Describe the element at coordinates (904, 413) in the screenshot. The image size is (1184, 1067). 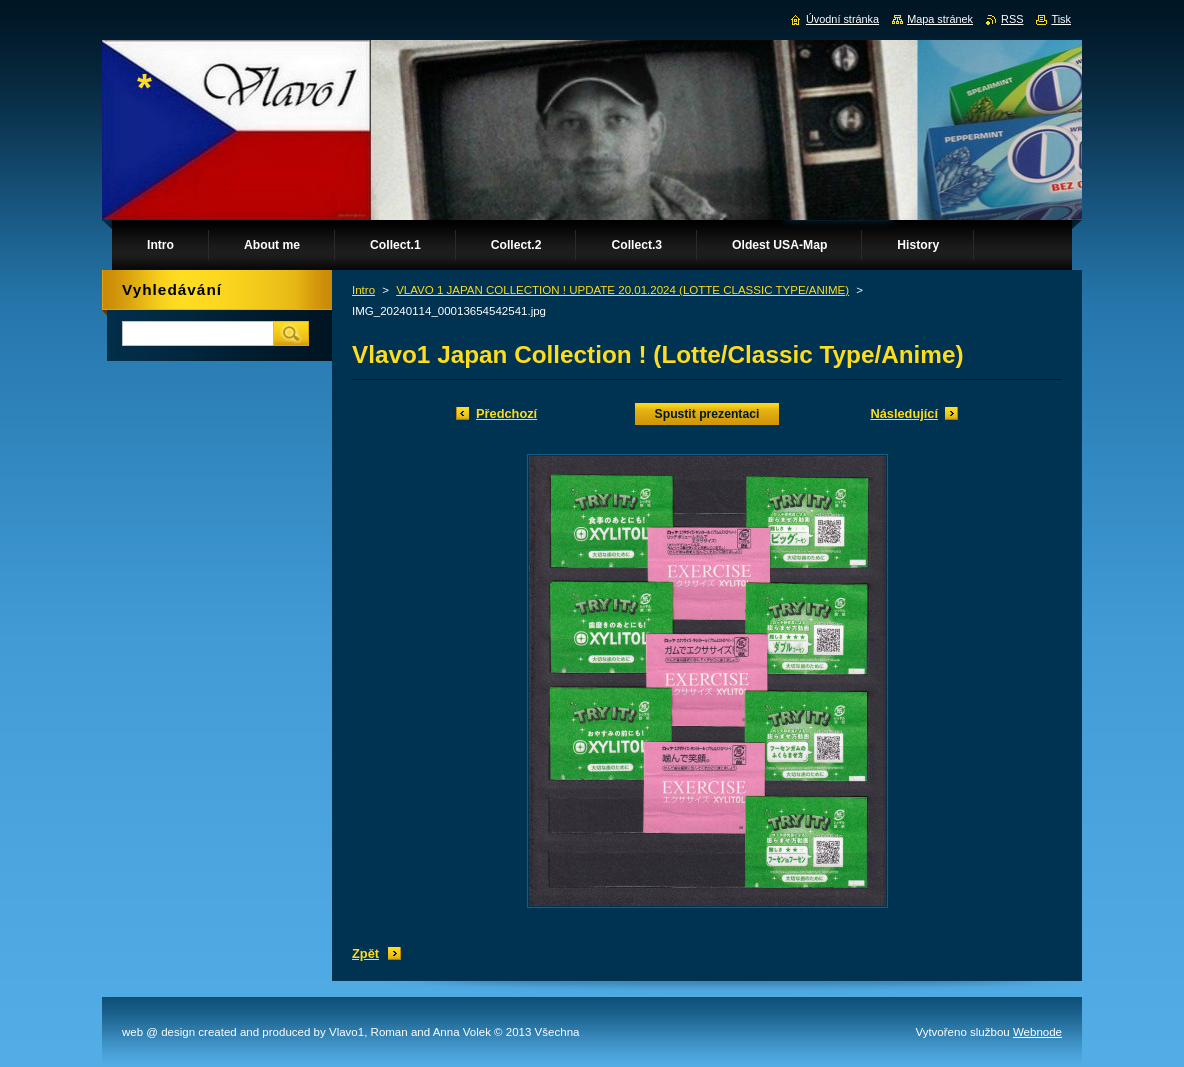
I see `Následující` at that location.